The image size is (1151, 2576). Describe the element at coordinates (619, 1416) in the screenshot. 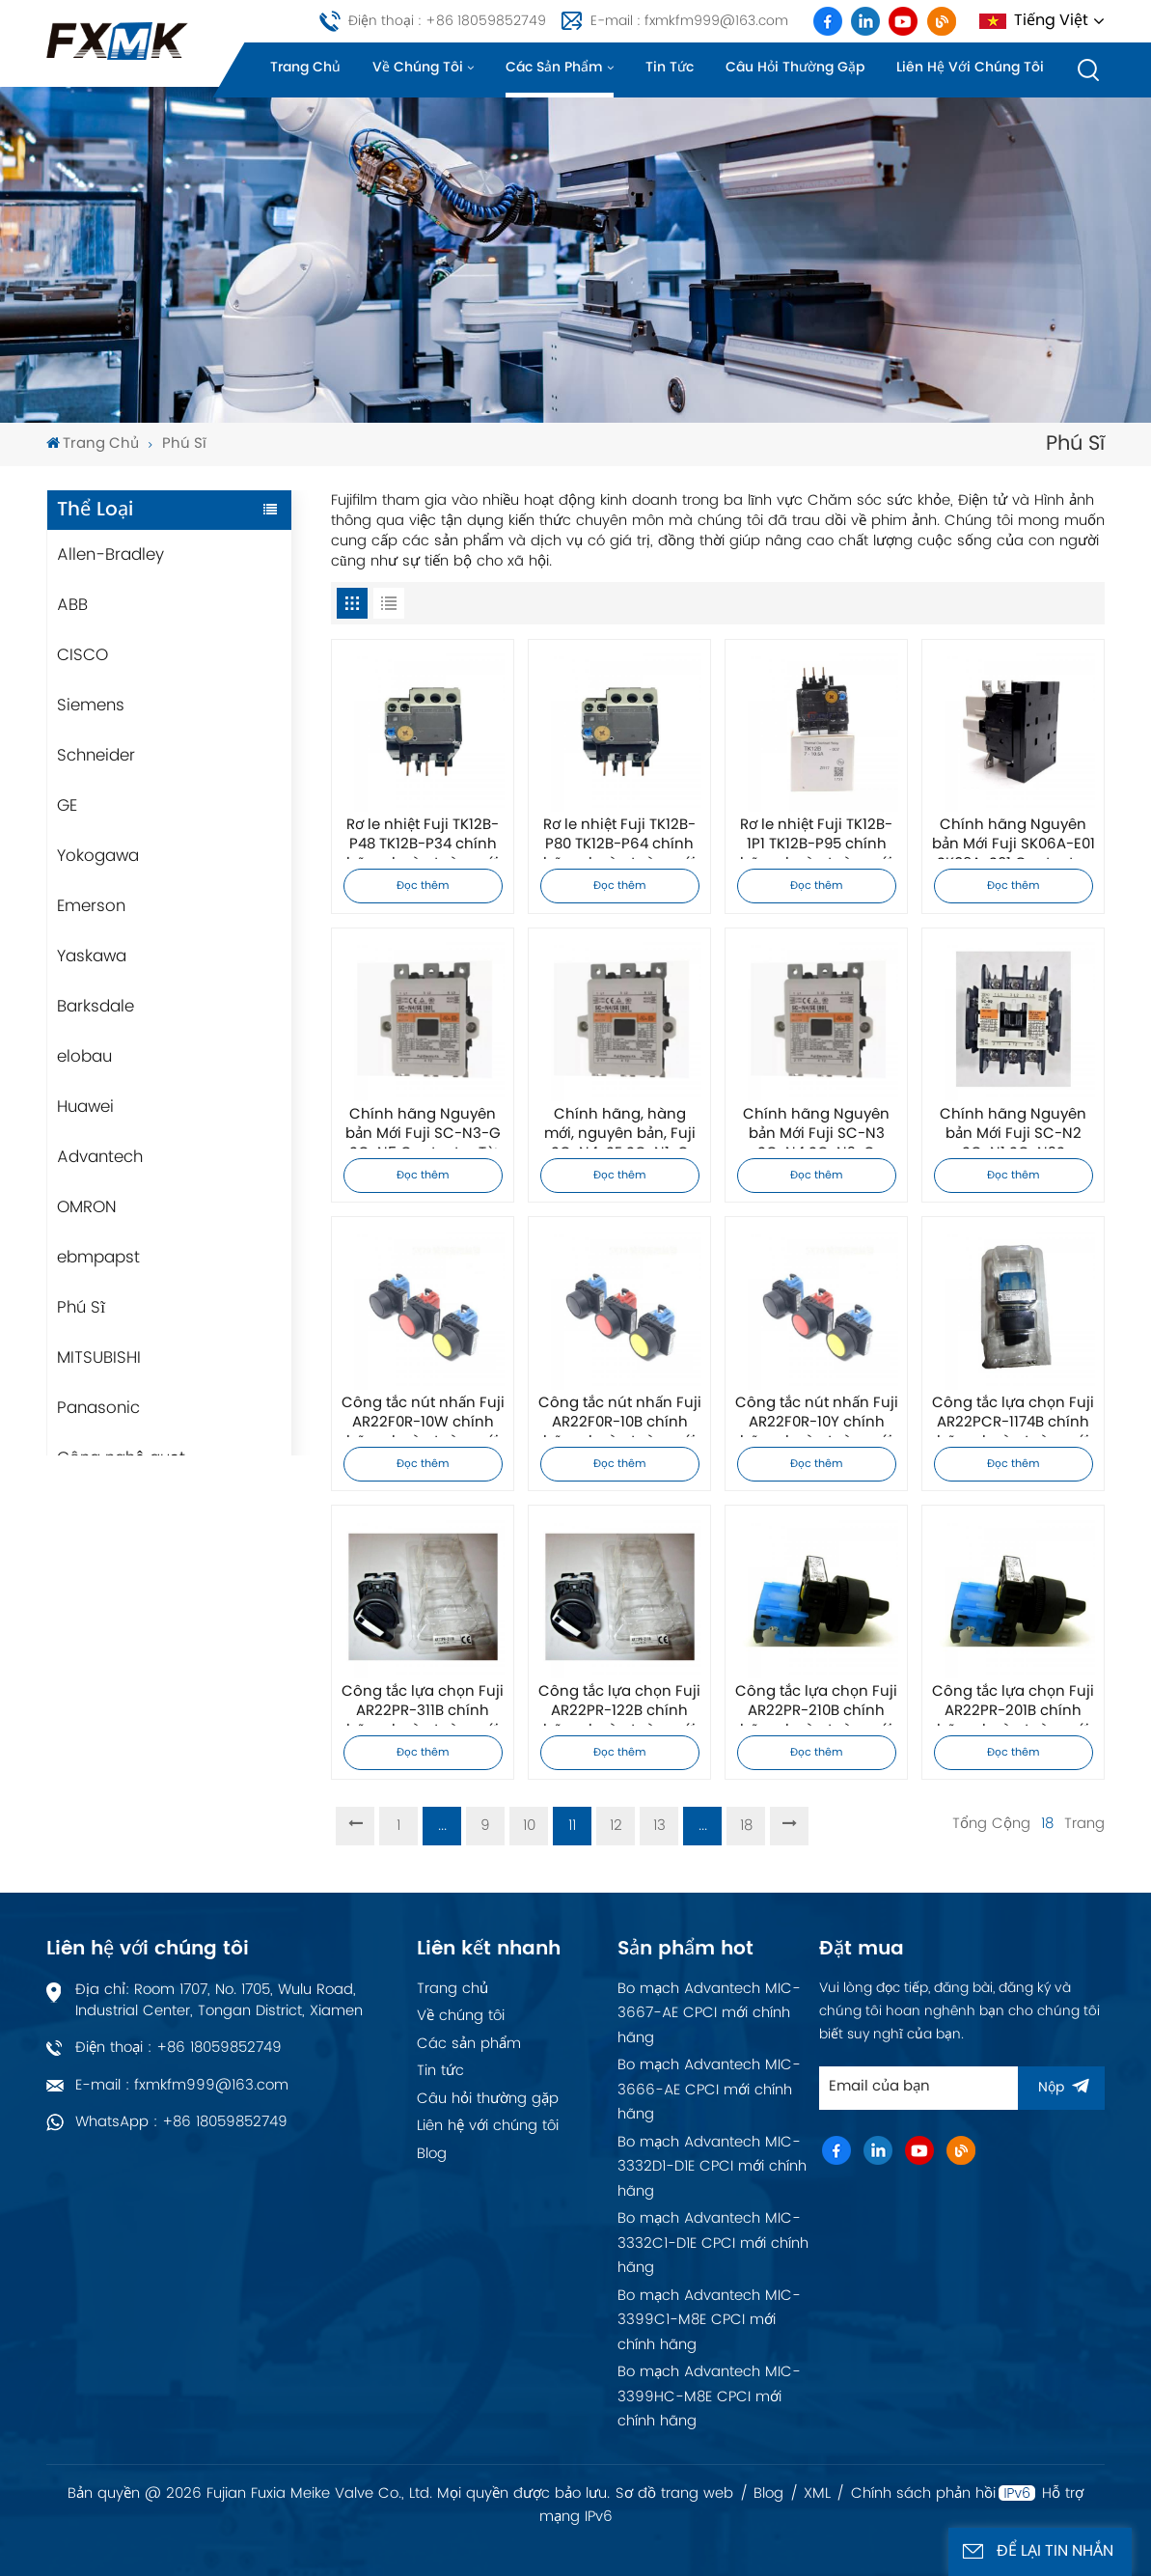

I see `Công tắc nút nhấn Fuji AR22F0R-10B chính hãng, hoàn toàn mới` at that location.